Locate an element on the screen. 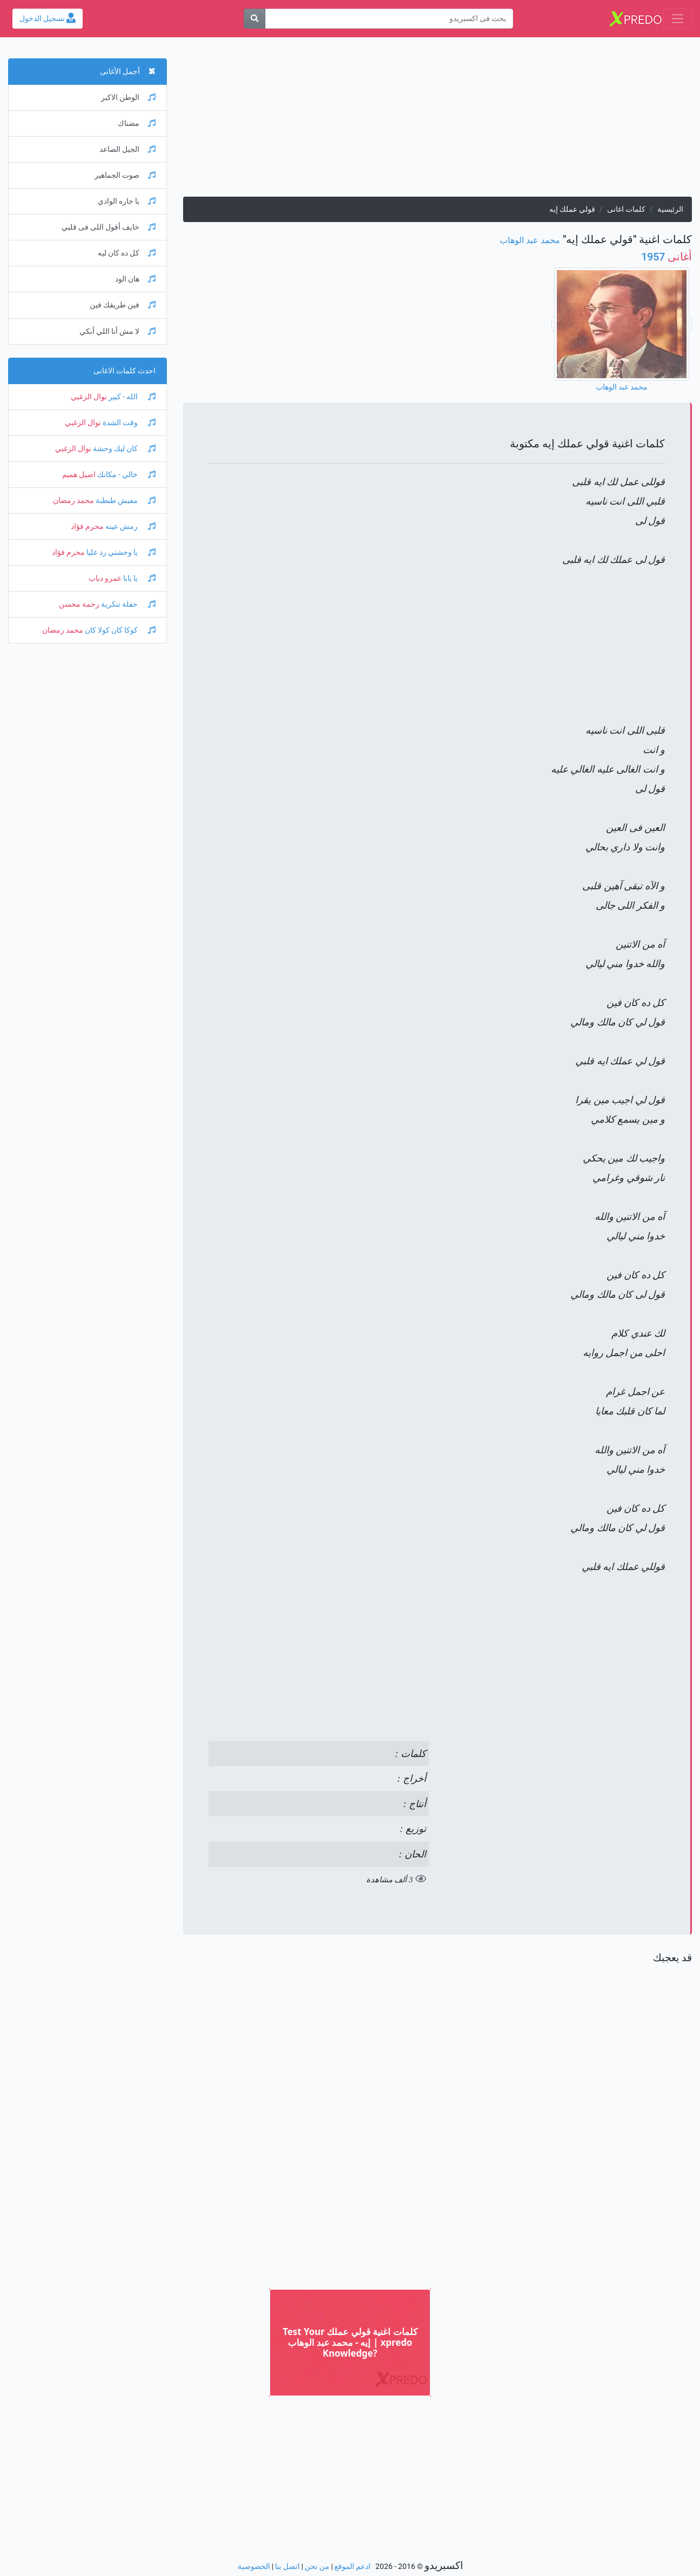  خالي - مكانك is located at coordinates (126, 474).